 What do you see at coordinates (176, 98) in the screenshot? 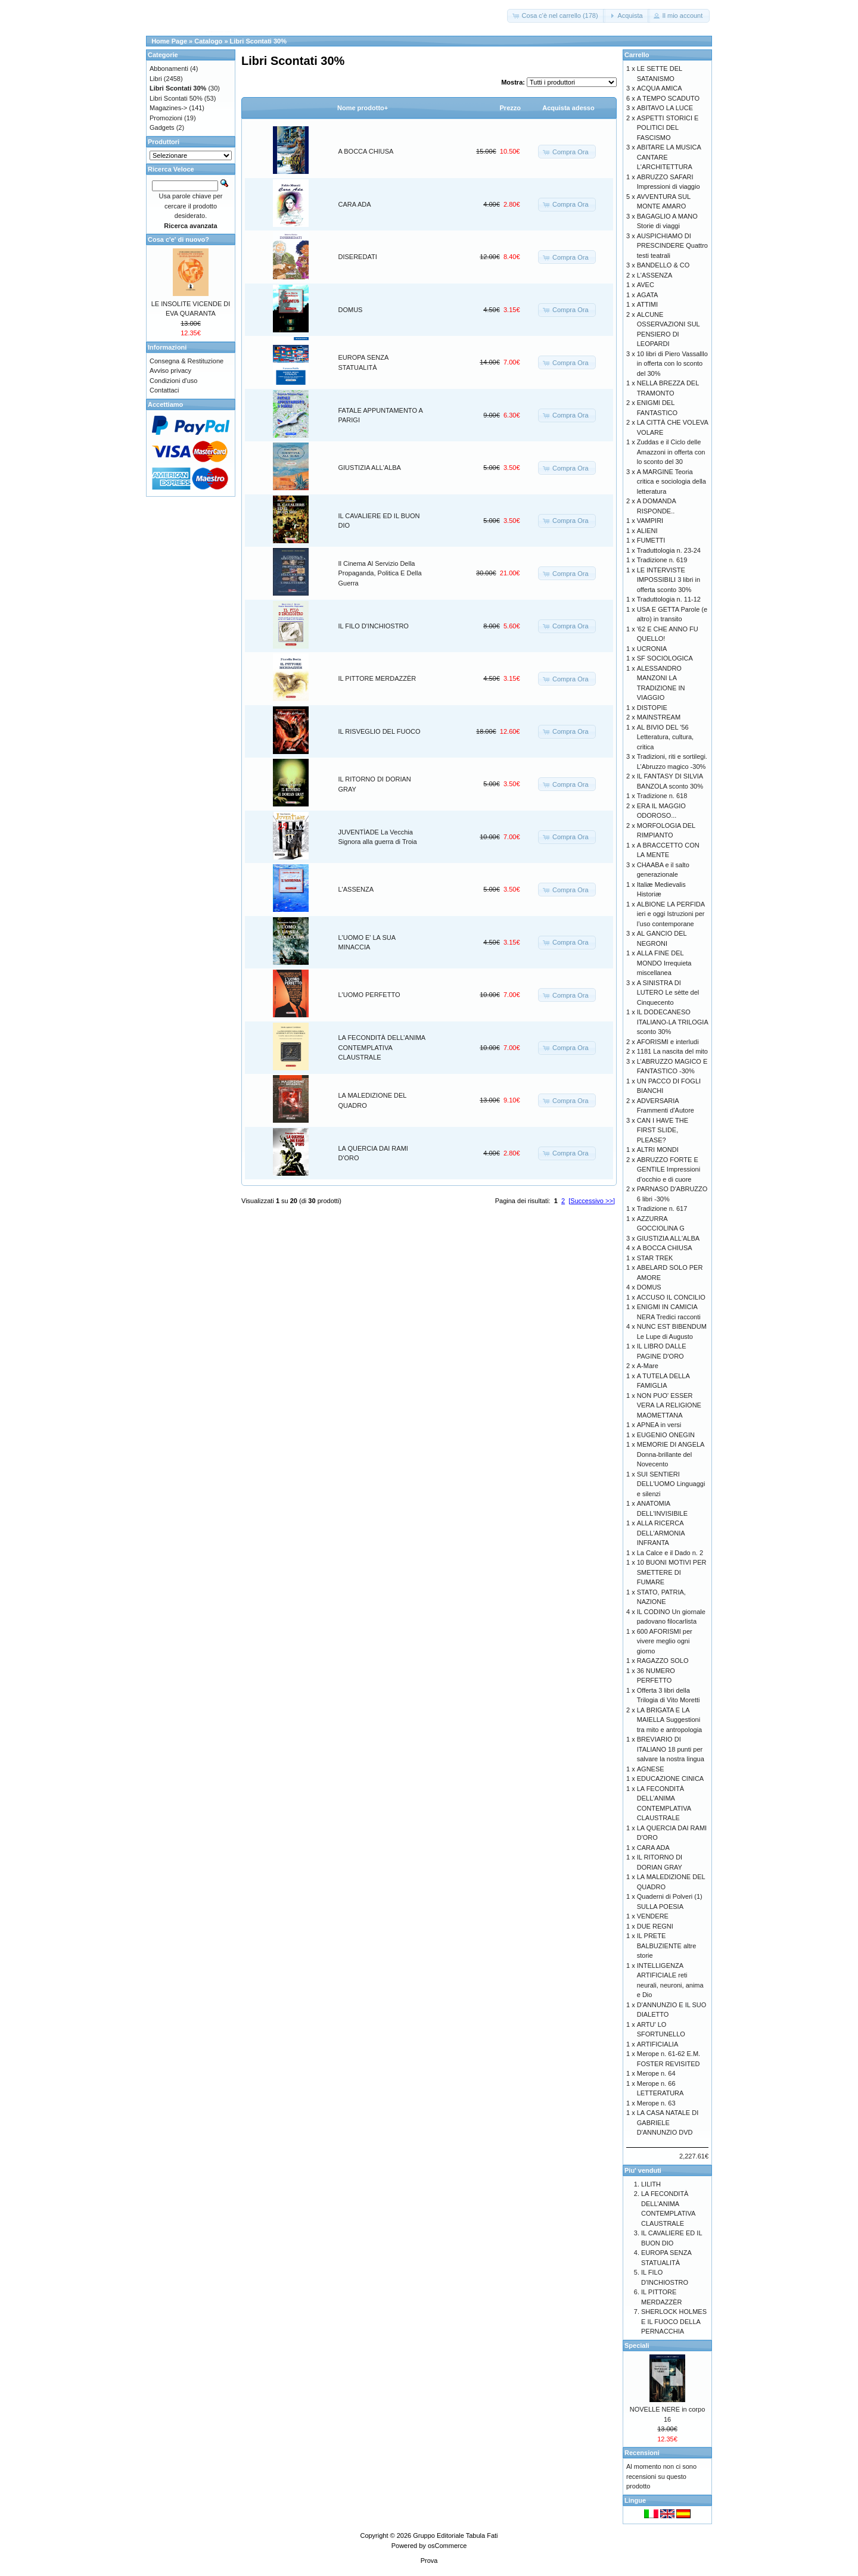
I see `Libri Scontati 50%` at bounding box center [176, 98].